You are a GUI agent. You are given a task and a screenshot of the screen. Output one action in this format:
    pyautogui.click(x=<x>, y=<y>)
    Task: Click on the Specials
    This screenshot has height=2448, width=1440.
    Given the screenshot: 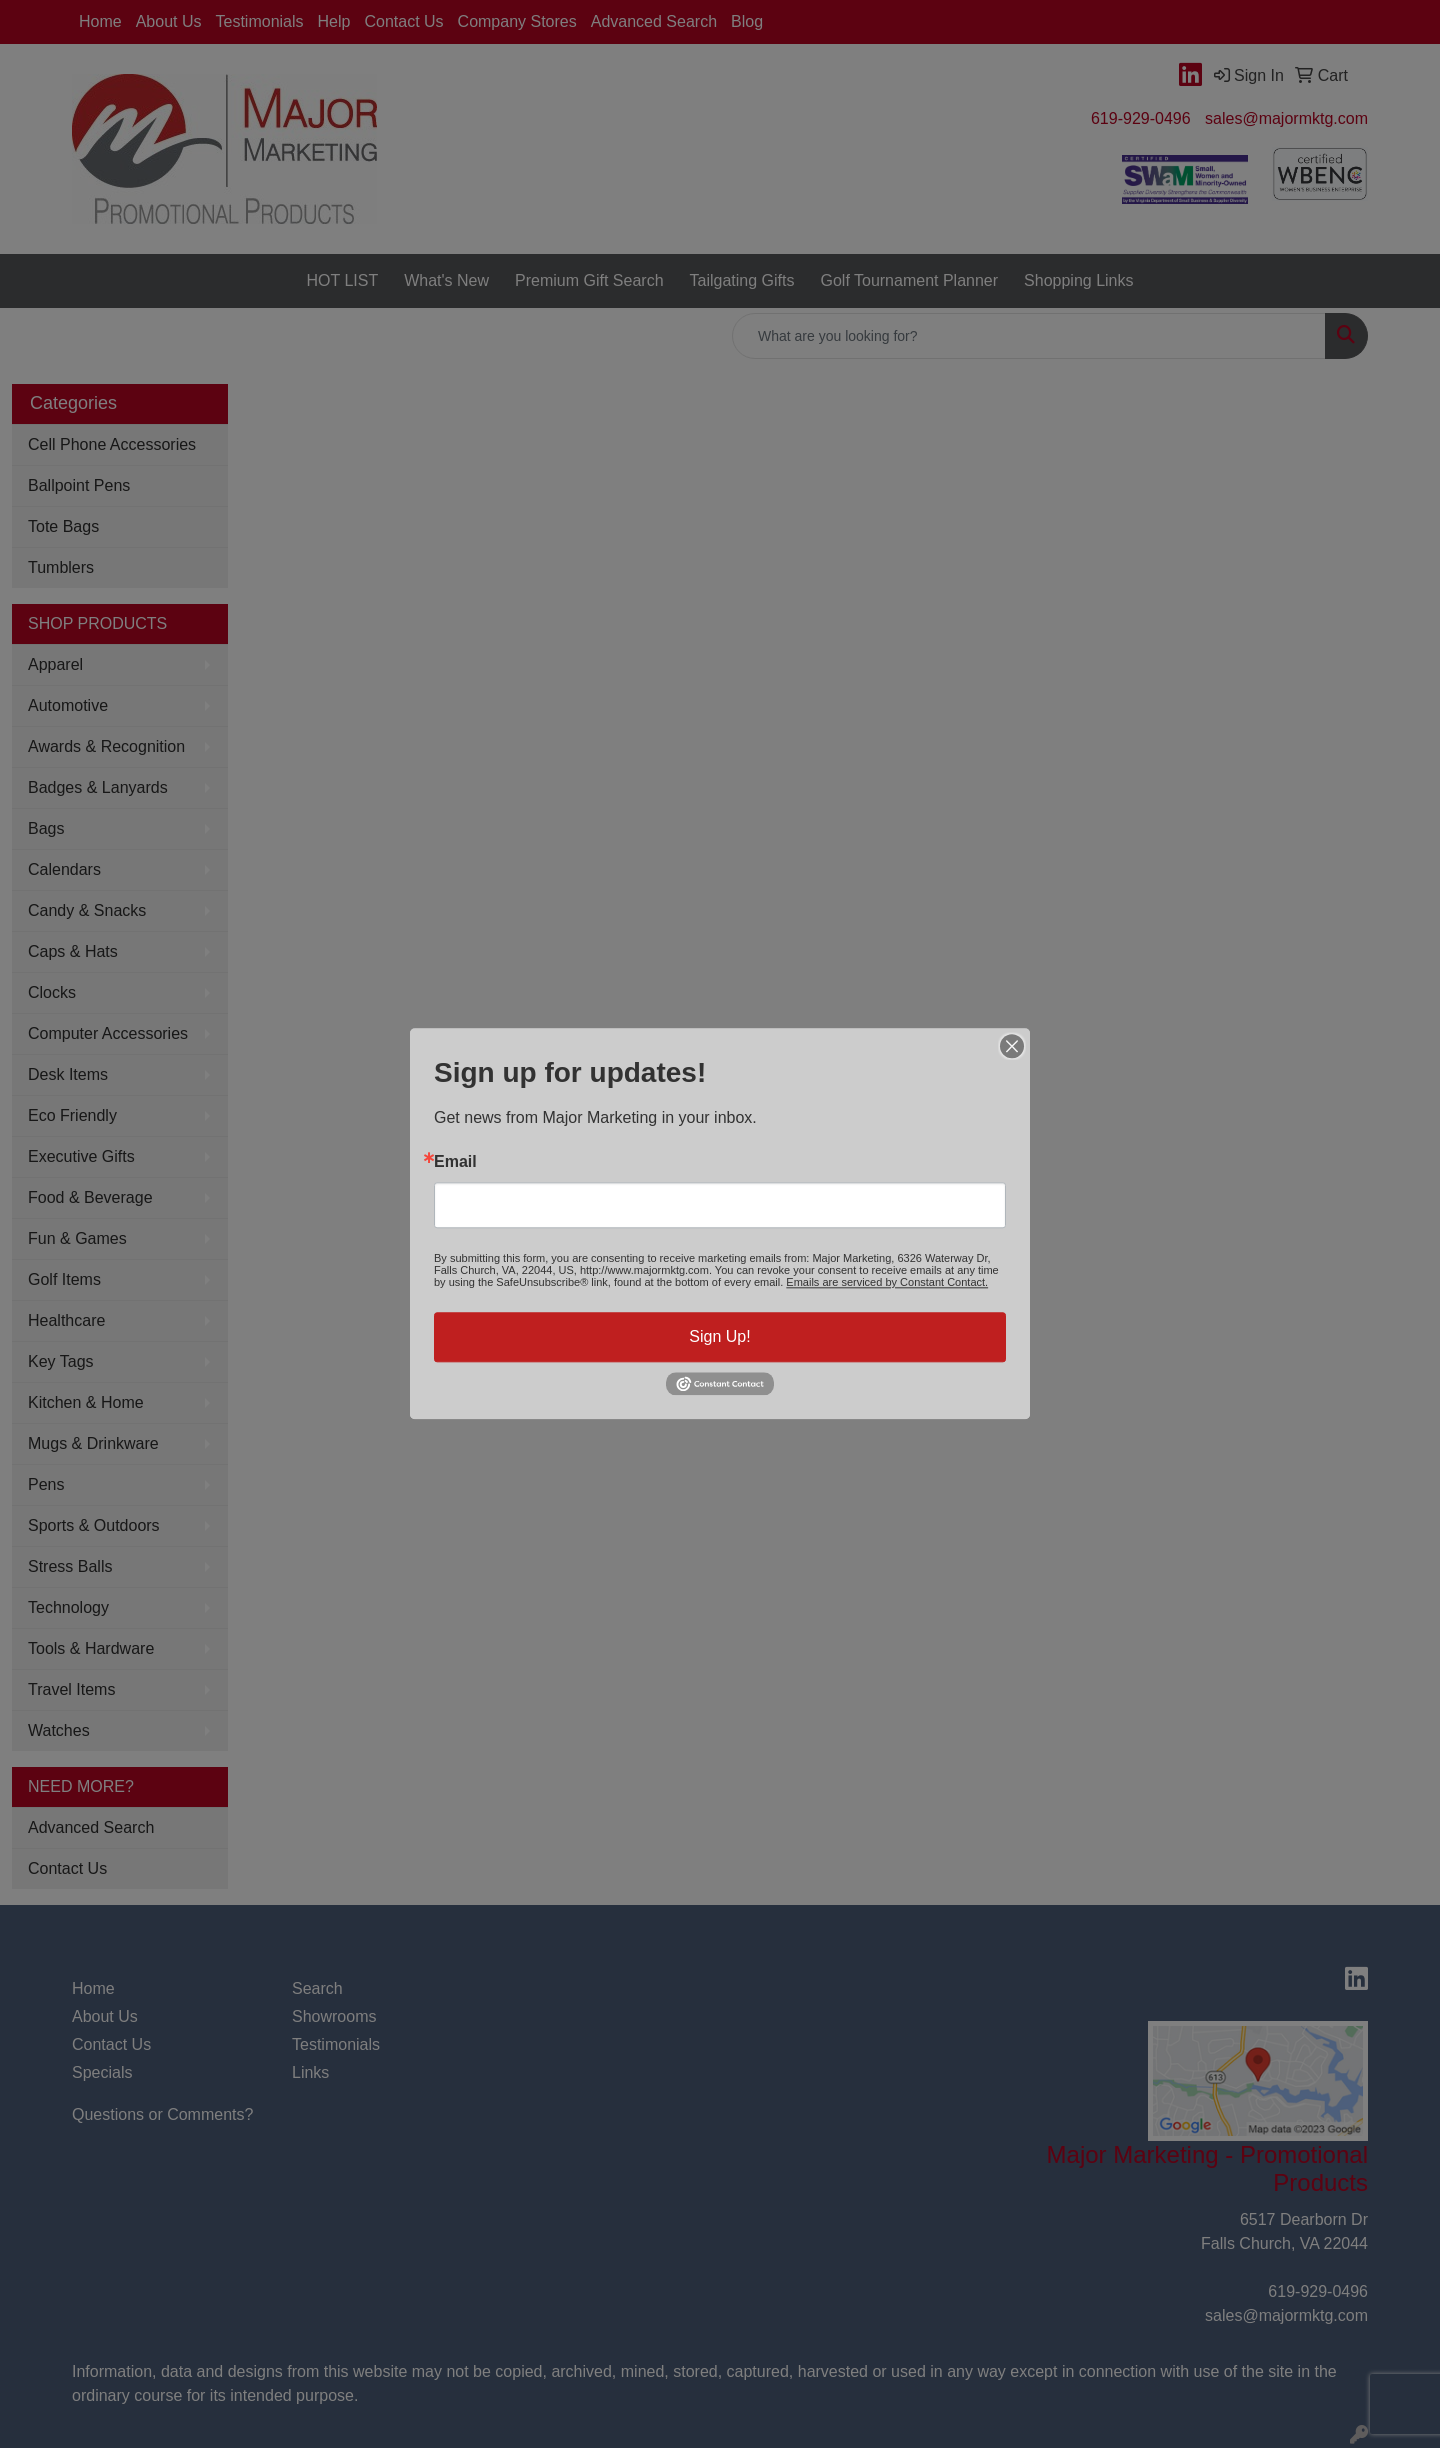 What is the action you would take?
    pyautogui.click(x=102, y=2072)
    